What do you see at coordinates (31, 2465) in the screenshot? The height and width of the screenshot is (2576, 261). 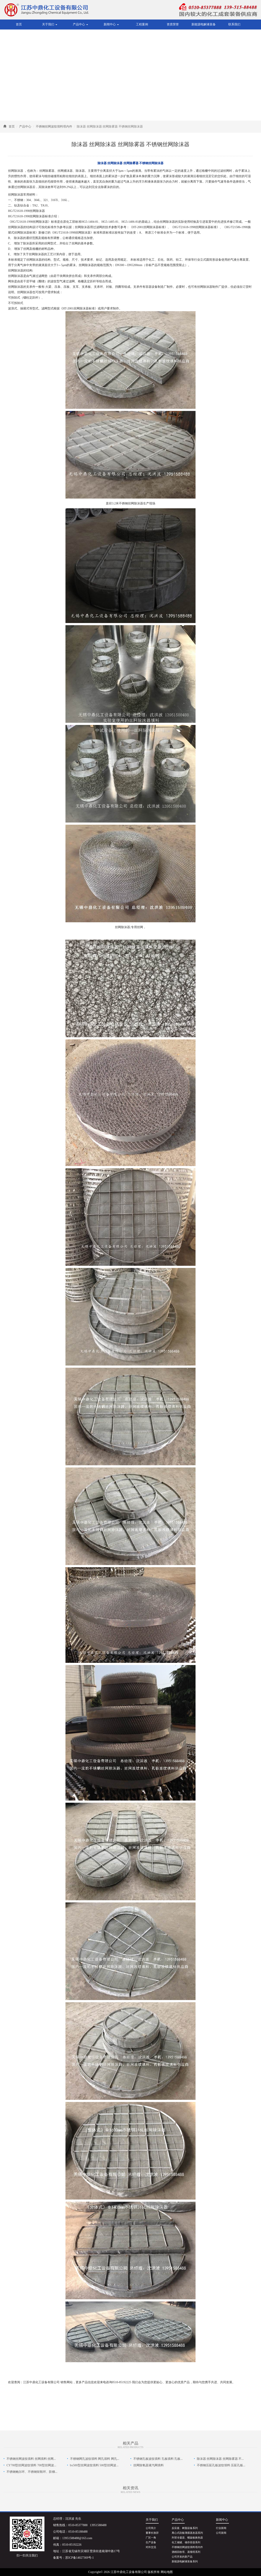 I see `CY700型丝网波纹填料 700型丝网波...` at bounding box center [31, 2465].